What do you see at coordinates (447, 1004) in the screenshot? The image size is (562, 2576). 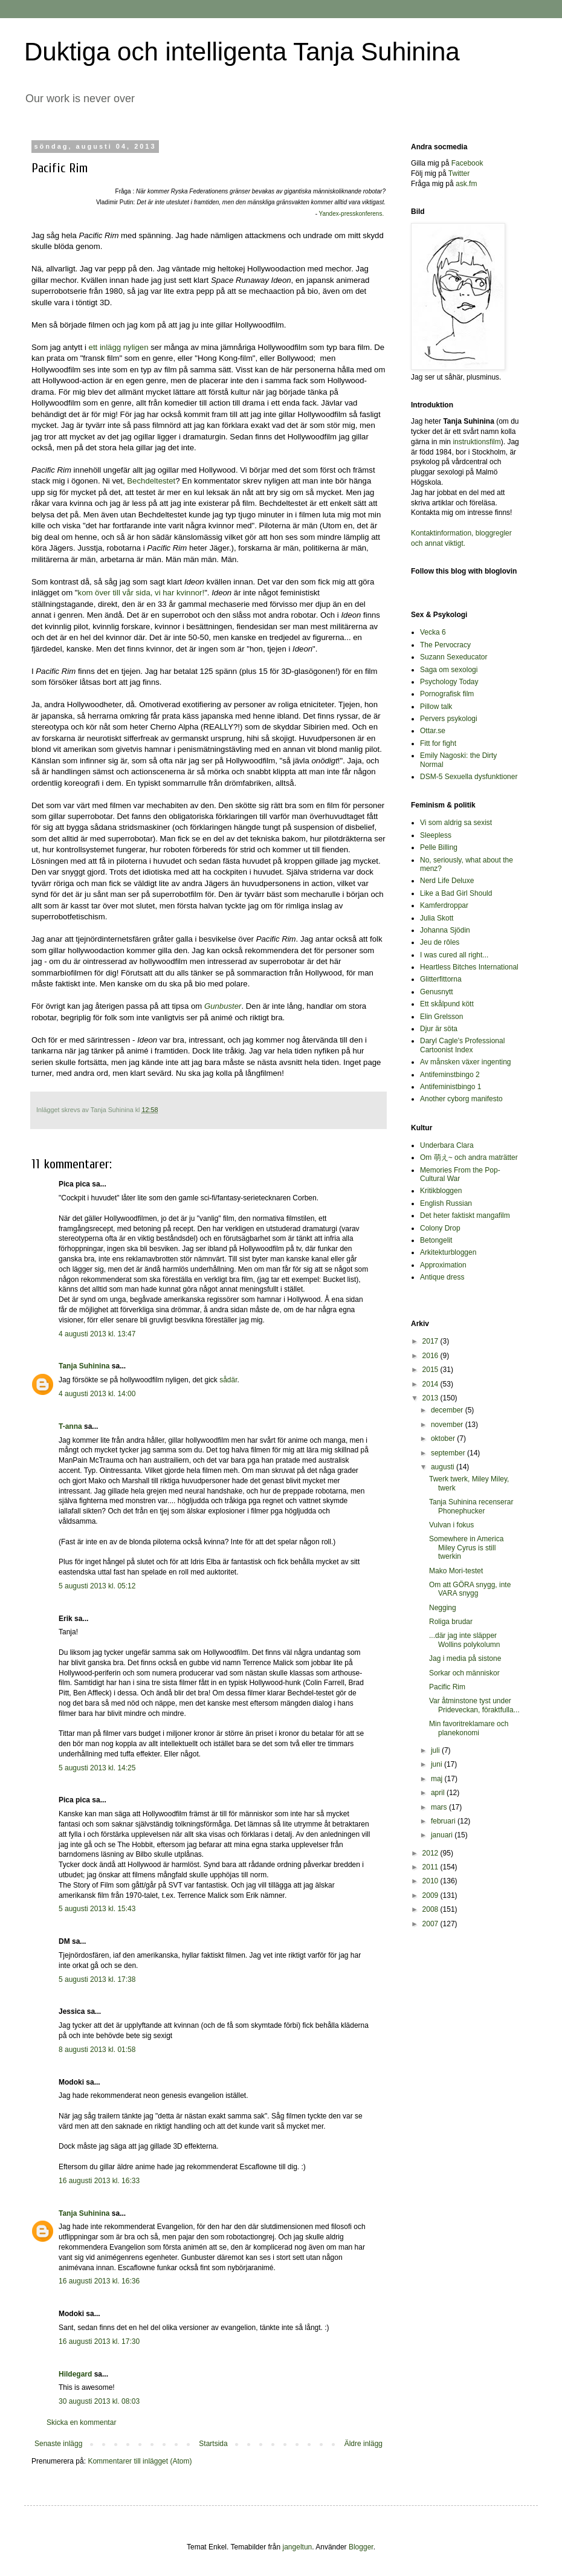 I see `Ett skålpund kött` at bounding box center [447, 1004].